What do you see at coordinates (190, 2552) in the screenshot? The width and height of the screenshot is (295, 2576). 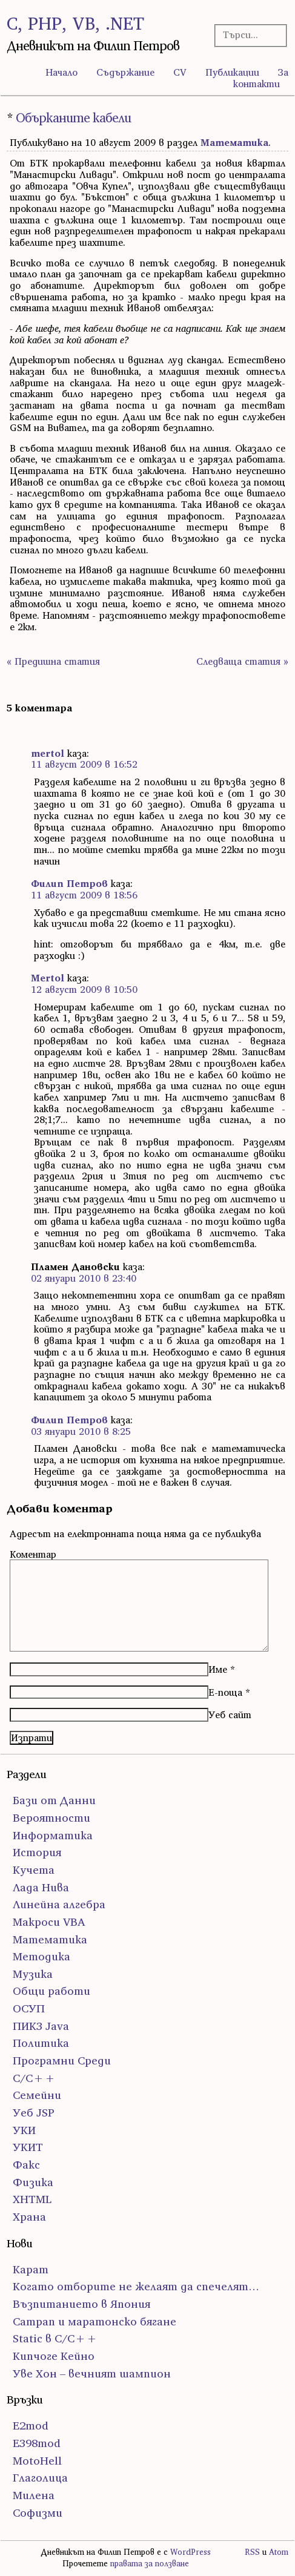 I see `WordPress` at bounding box center [190, 2552].